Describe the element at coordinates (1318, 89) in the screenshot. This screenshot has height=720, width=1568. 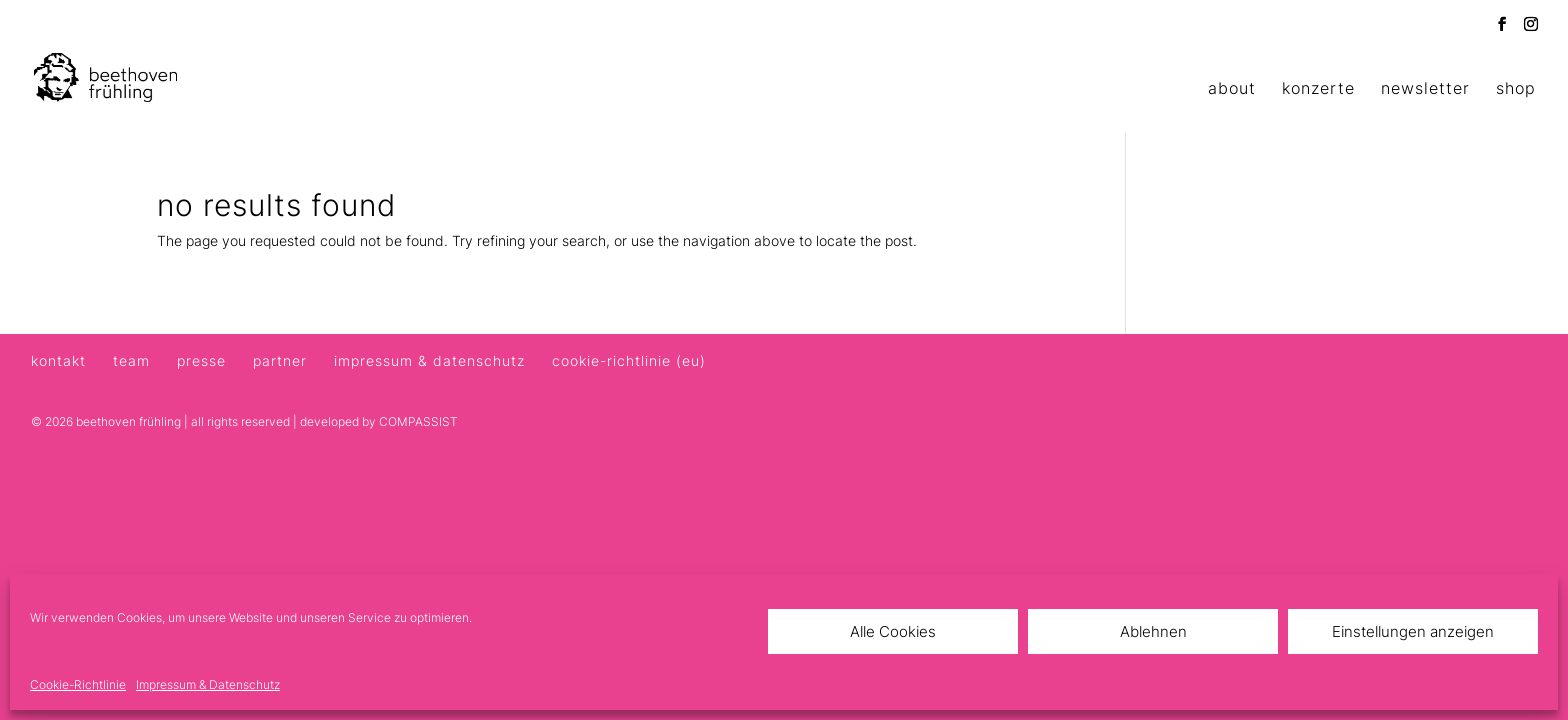
I see `Konzerte` at that location.